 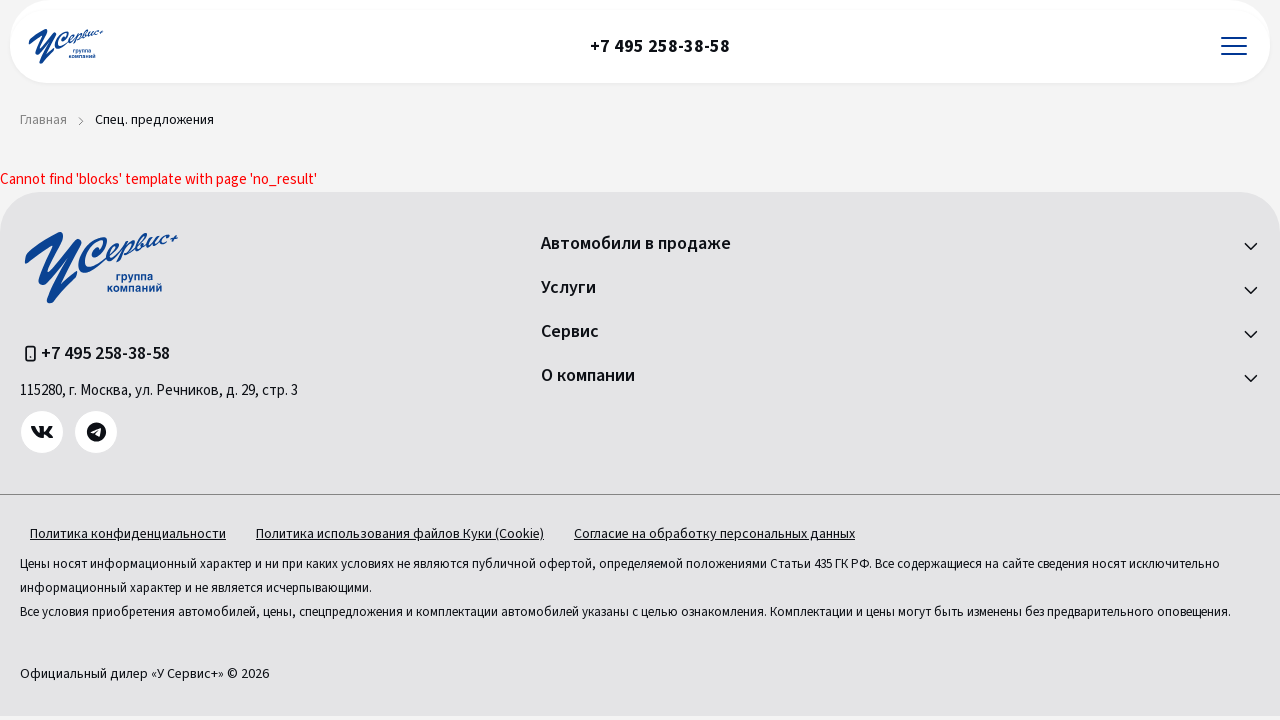 I want to click on Услуги, so click(x=568, y=288).